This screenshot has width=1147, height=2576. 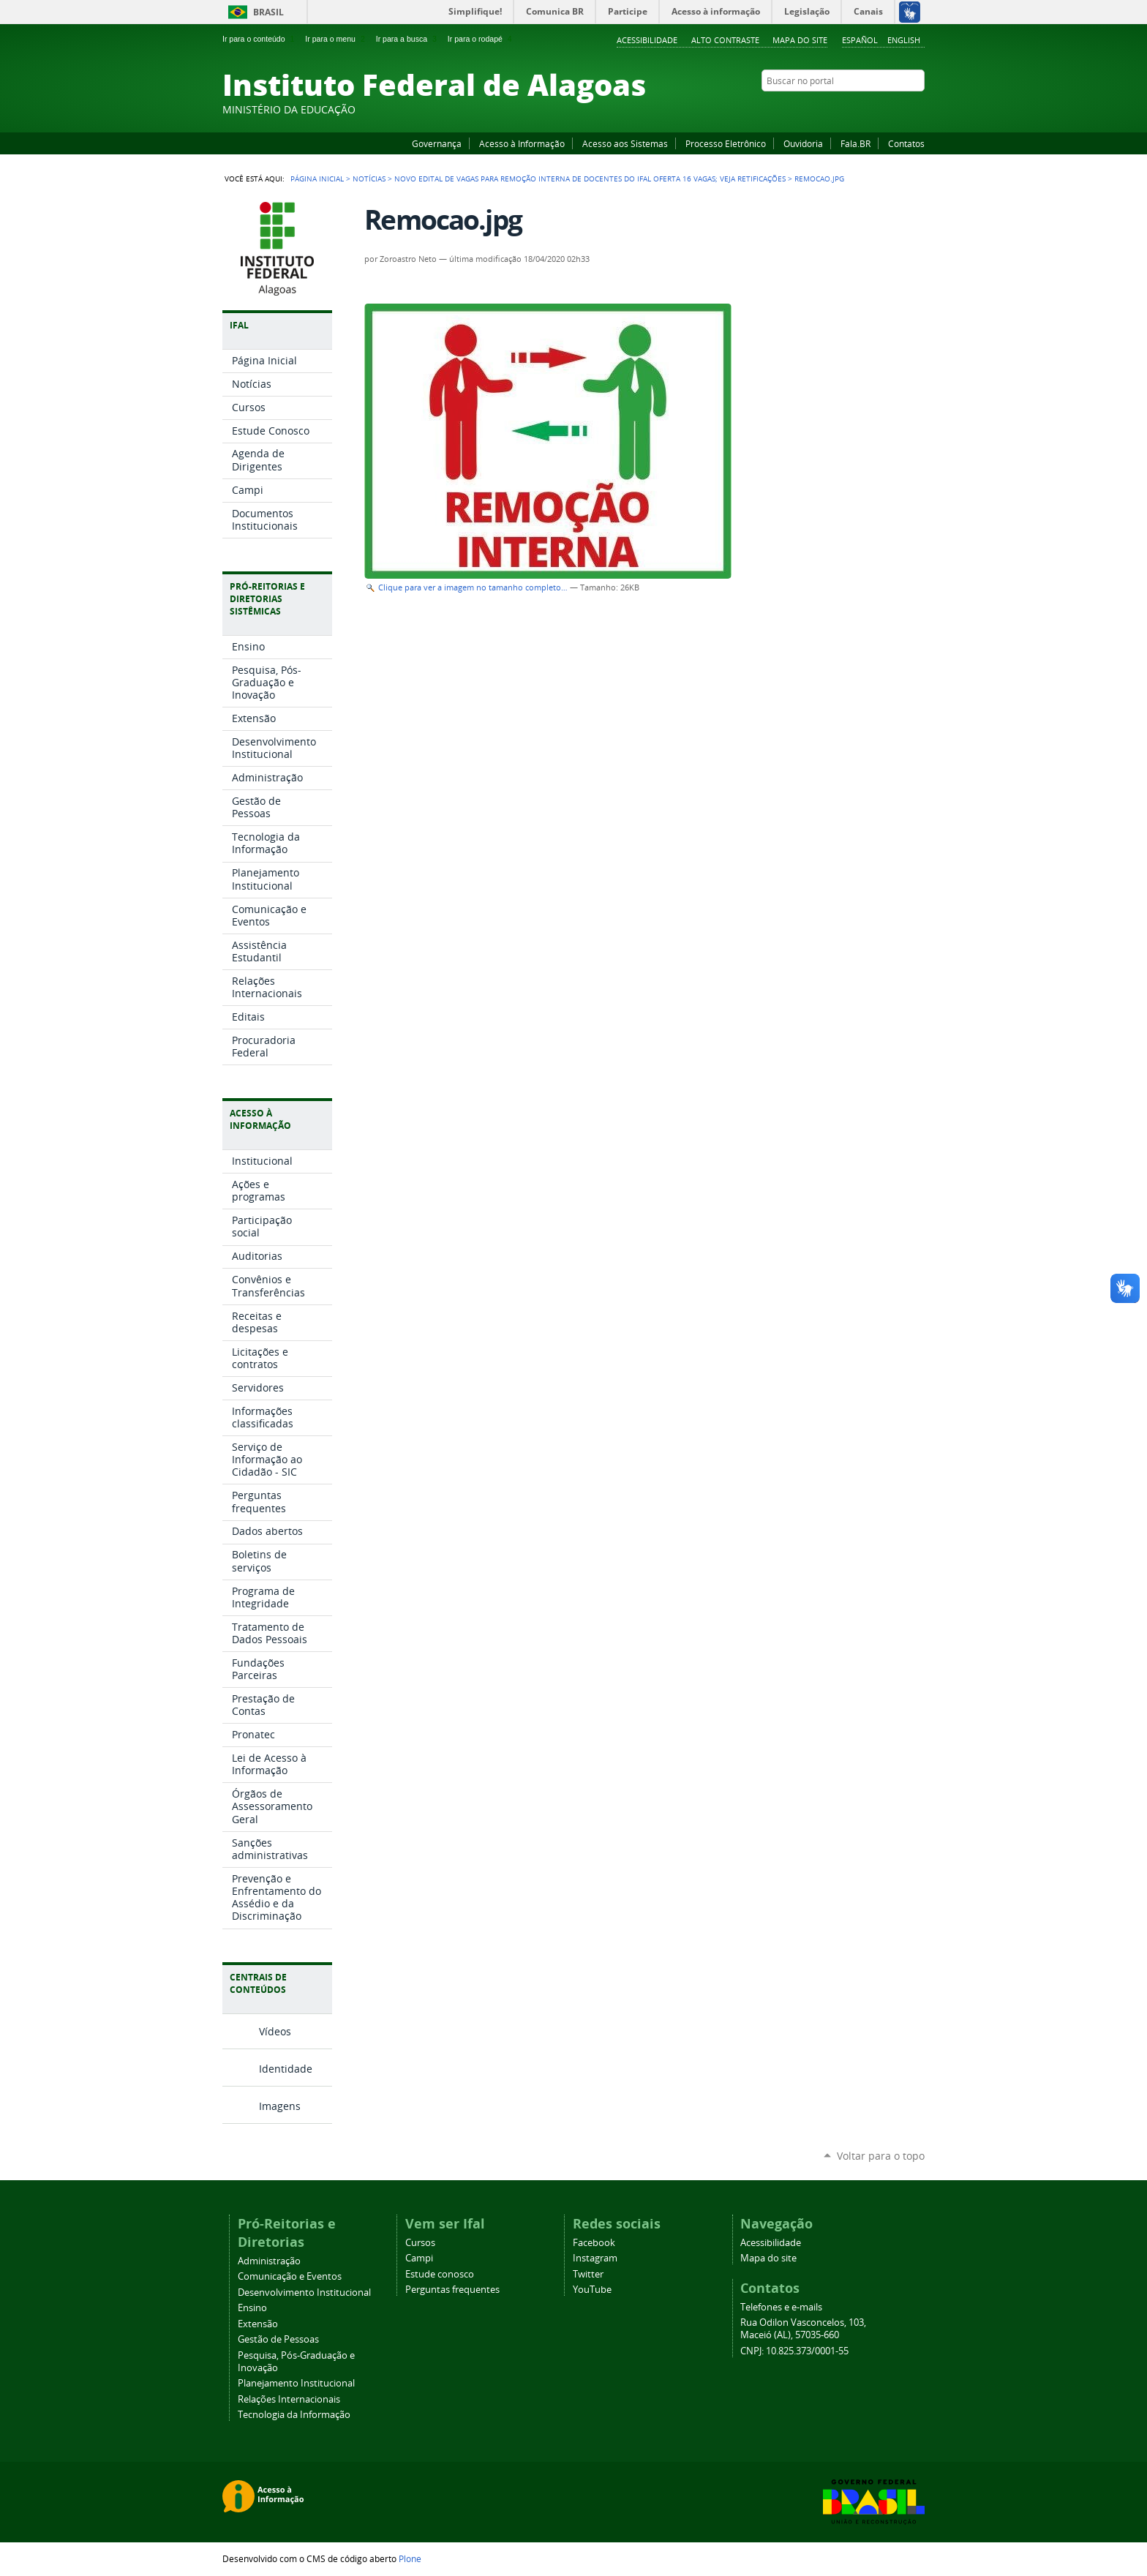 I want to click on Campi, so click(x=419, y=2258).